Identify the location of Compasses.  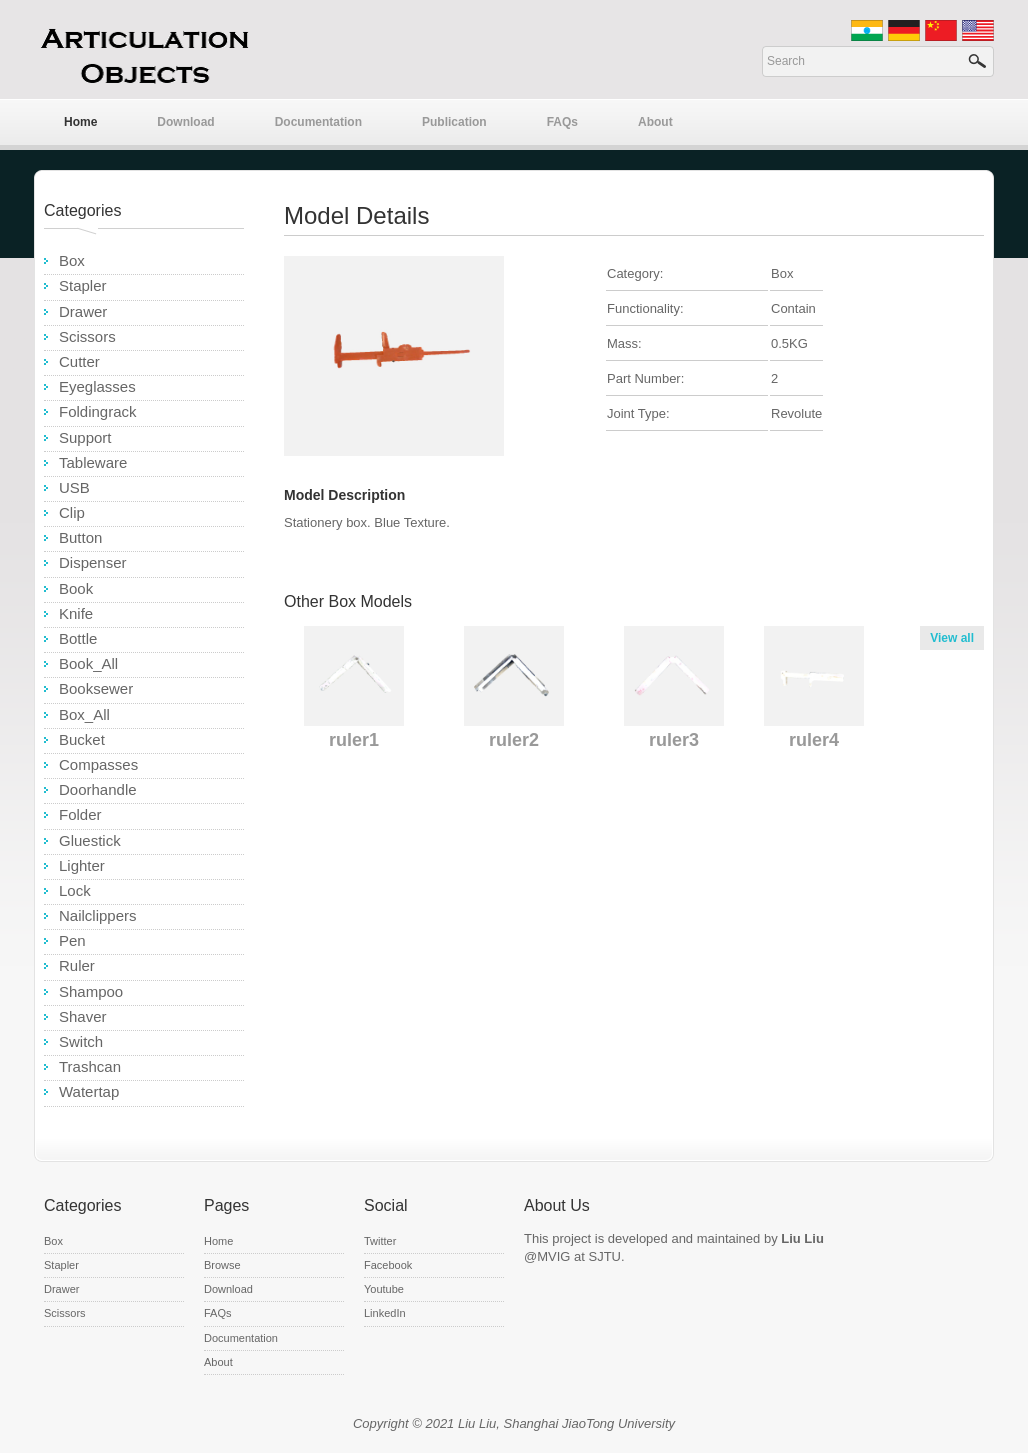
(98, 764).